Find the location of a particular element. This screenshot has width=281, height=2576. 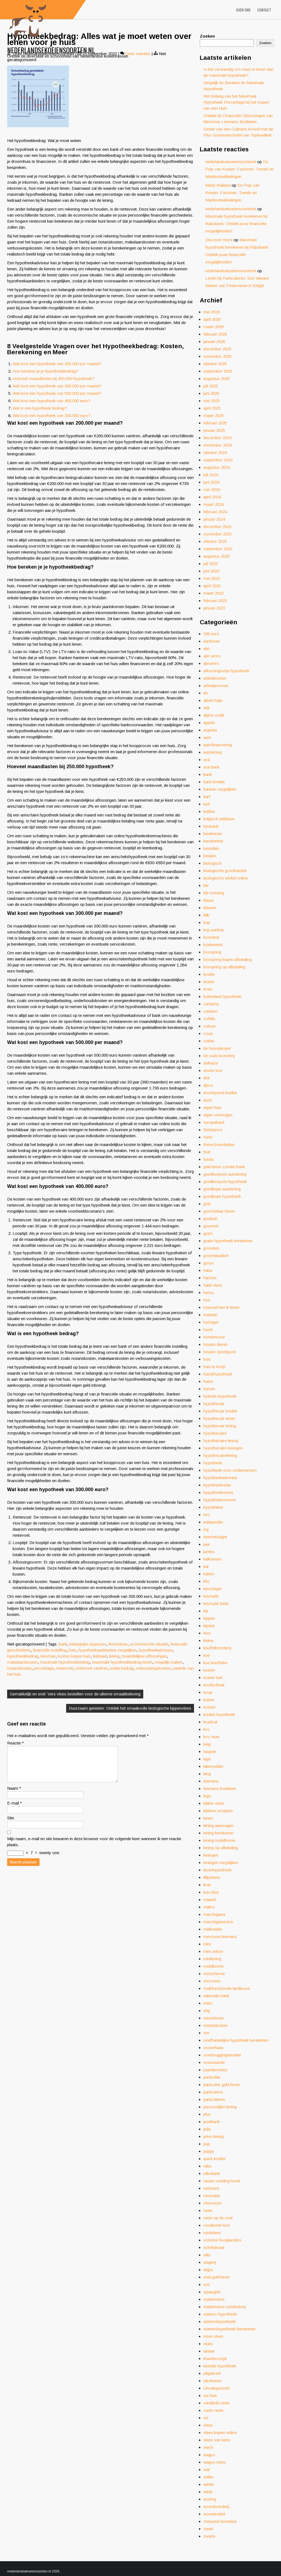

april 2024 is located at coordinates (212, 497).